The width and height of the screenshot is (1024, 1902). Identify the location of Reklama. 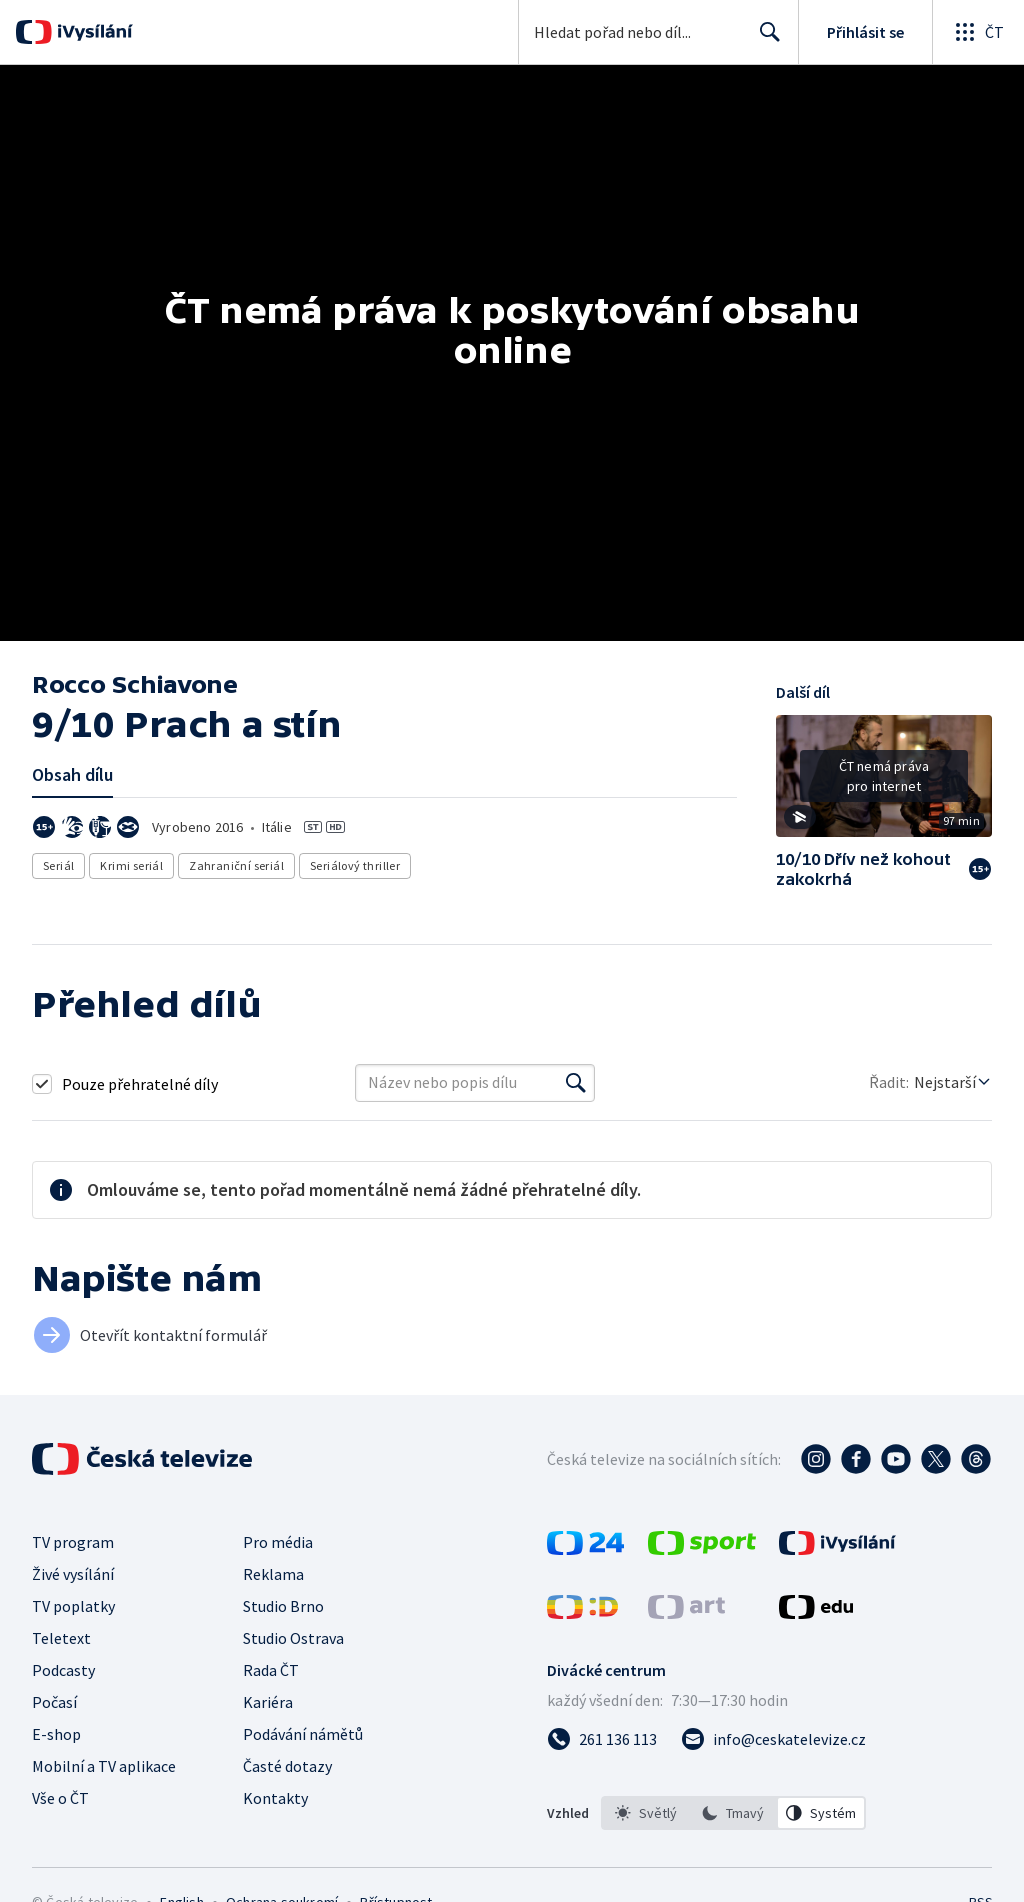
(273, 1574).